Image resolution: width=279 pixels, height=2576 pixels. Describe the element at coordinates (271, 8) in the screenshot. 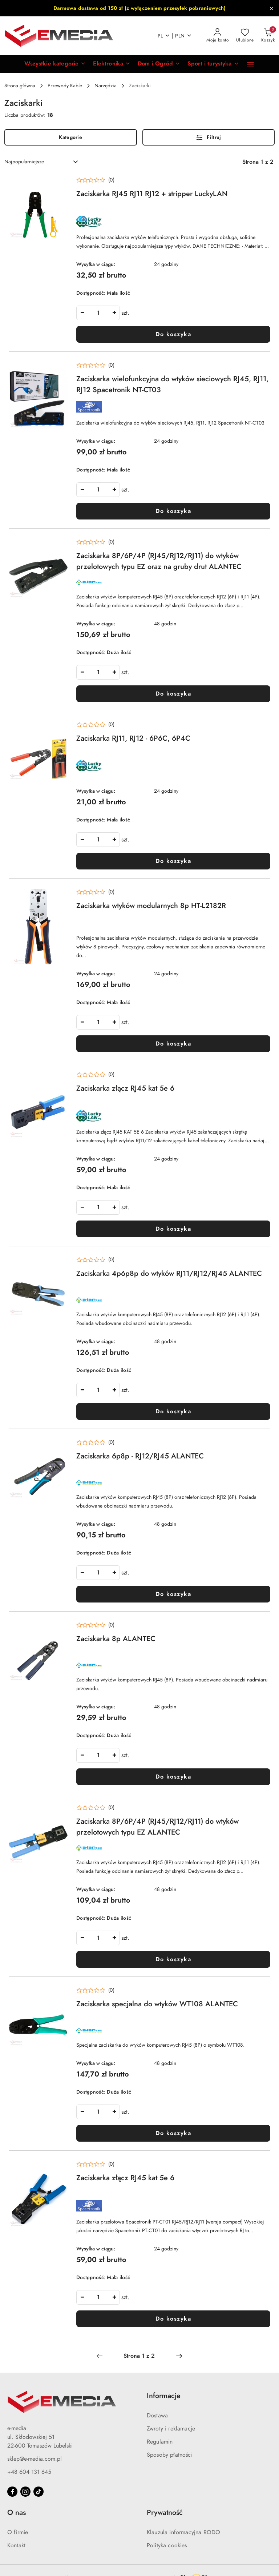

I see `[Zamknij pasek informacyjny]` at that location.